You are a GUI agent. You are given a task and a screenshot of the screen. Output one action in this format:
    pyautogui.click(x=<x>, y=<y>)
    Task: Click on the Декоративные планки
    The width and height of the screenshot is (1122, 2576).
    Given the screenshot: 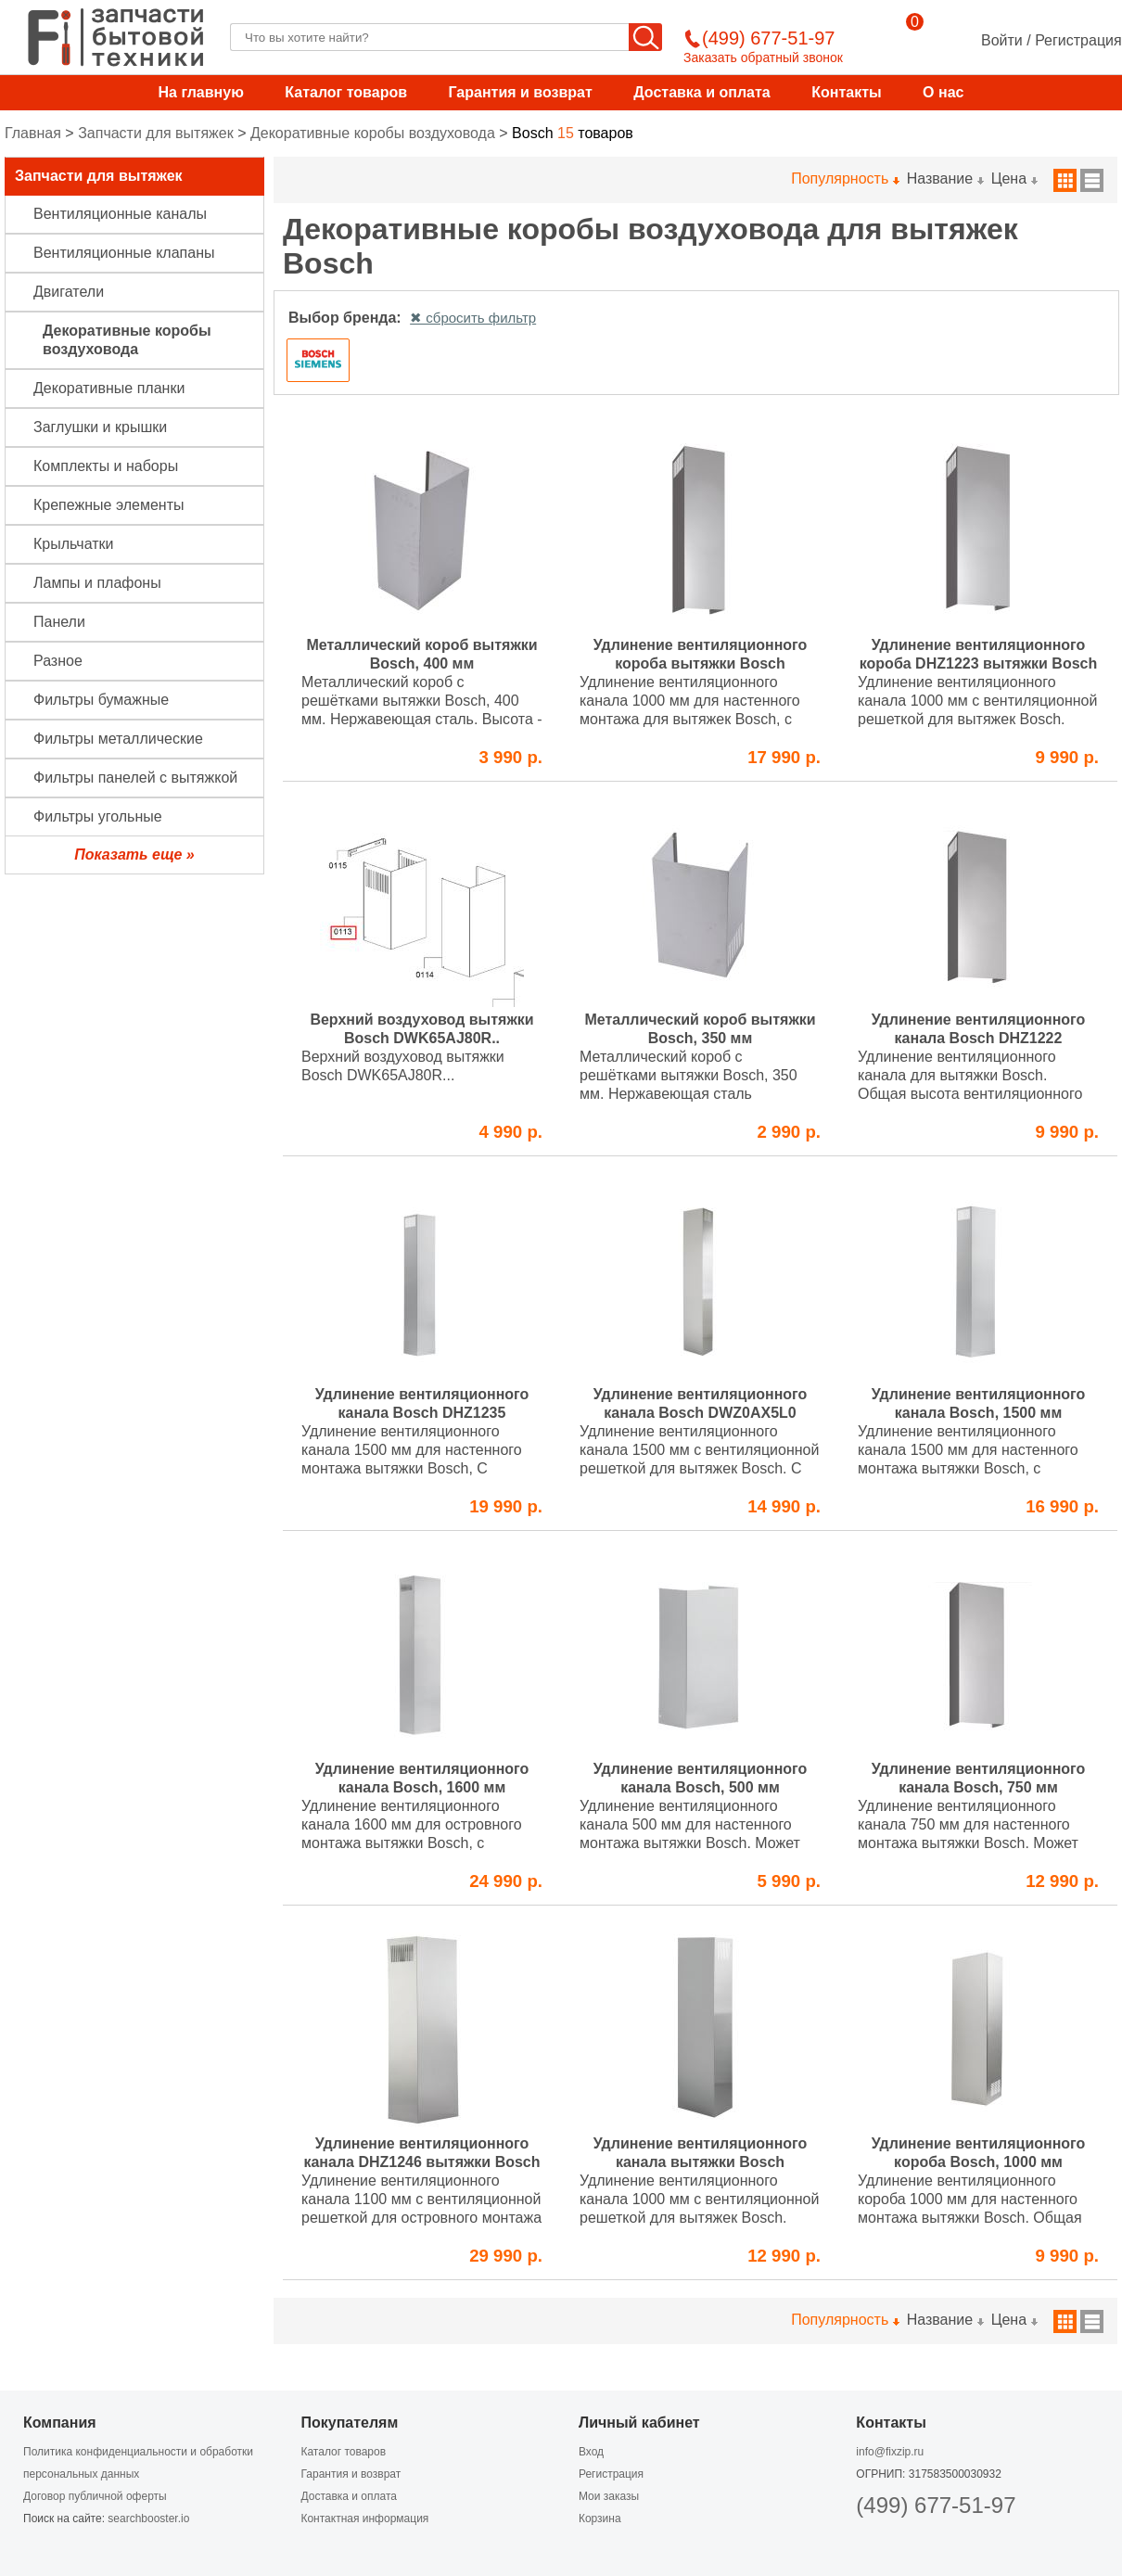 What is the action you would take?
    pyautogui.click(x=109, y=388)
    